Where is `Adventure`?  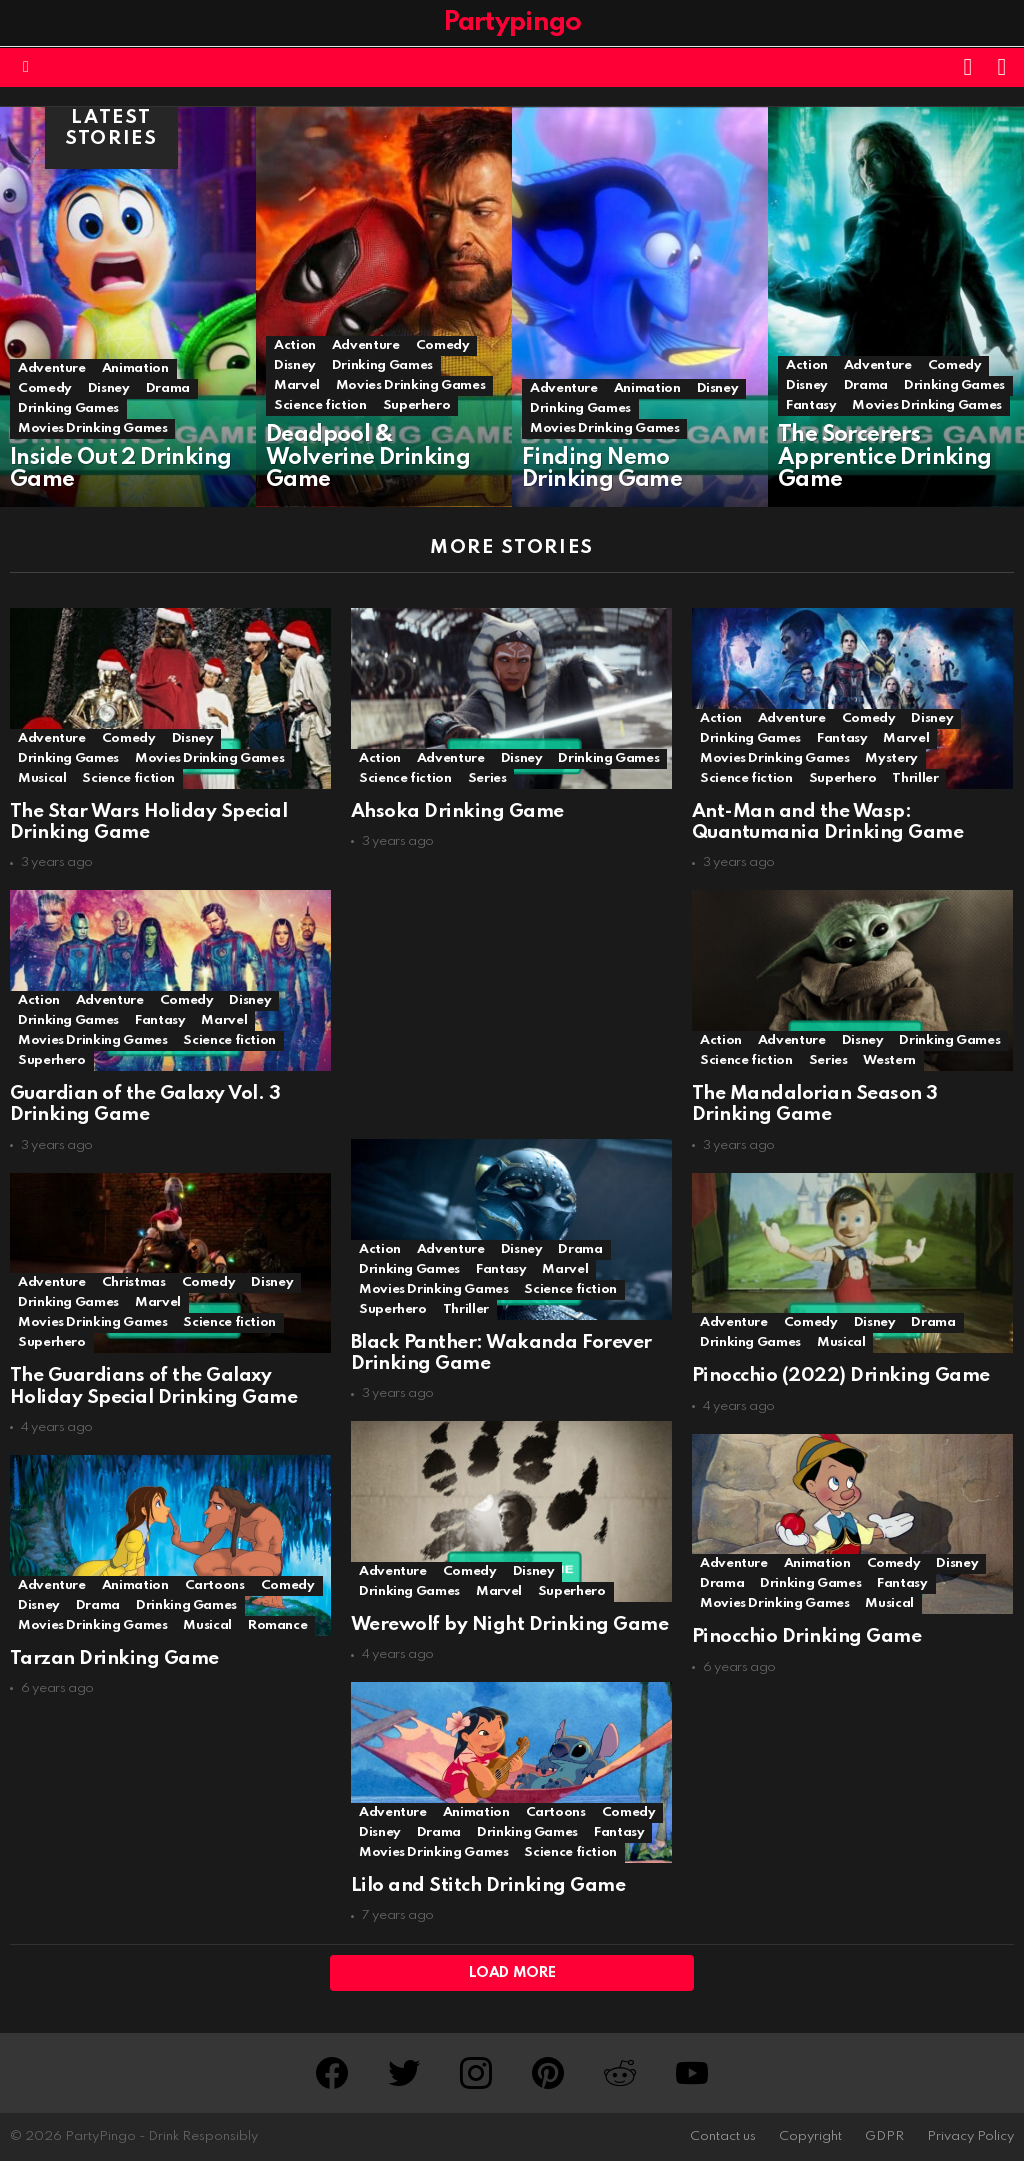
Adventure is located at coordinates (52, 368).